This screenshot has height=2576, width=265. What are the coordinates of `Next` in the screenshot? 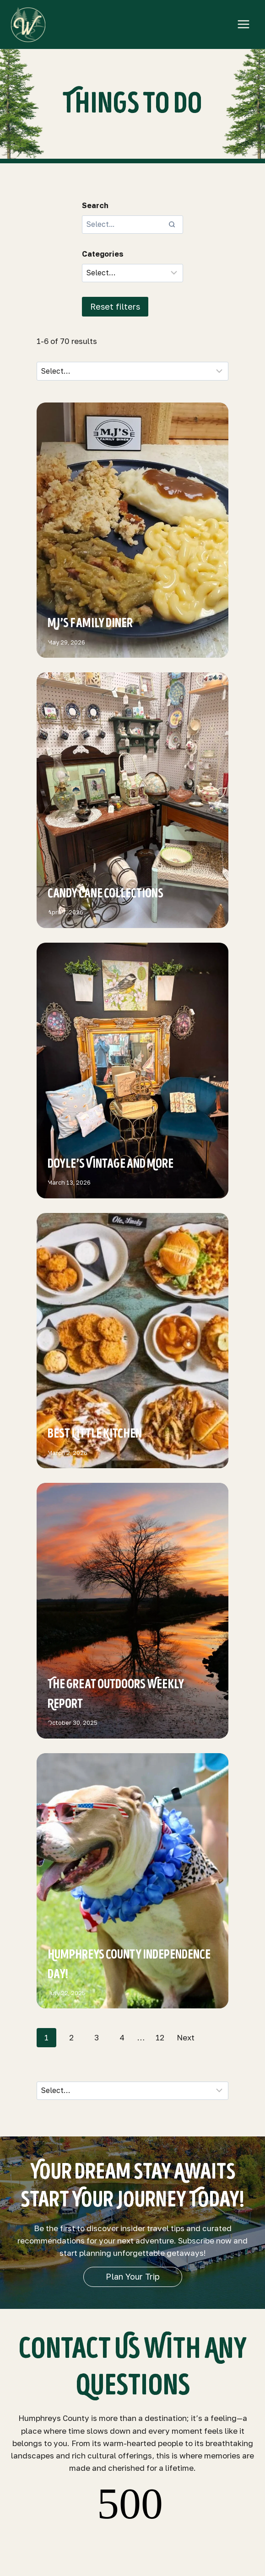 It's located at (186, 2037).